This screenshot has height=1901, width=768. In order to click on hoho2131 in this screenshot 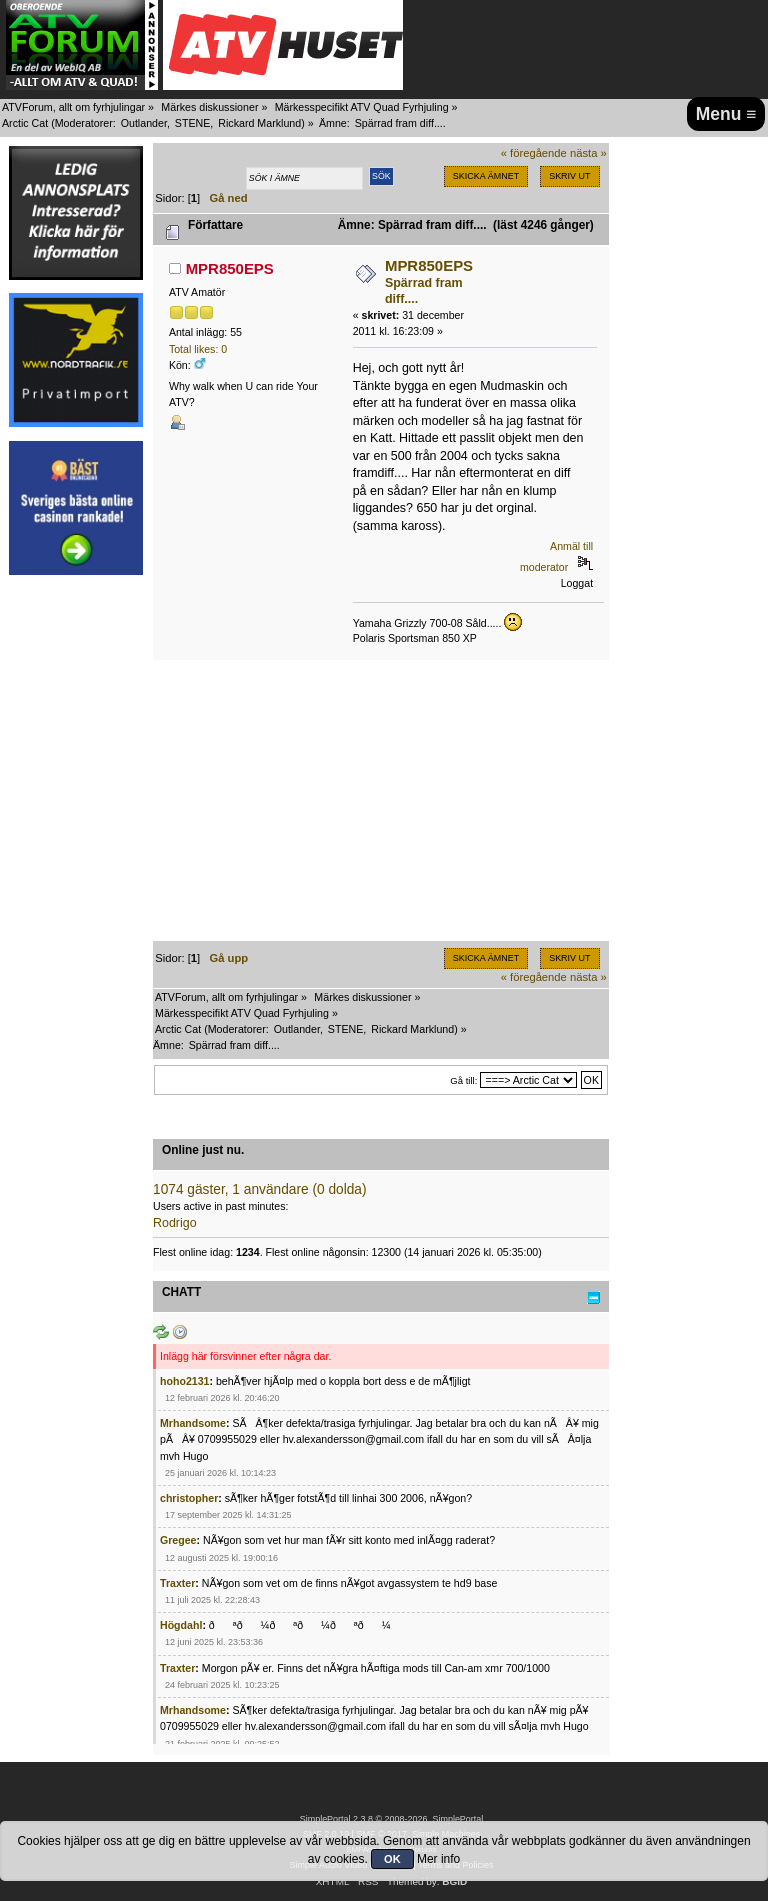, I will do `click(184, 1381)`.